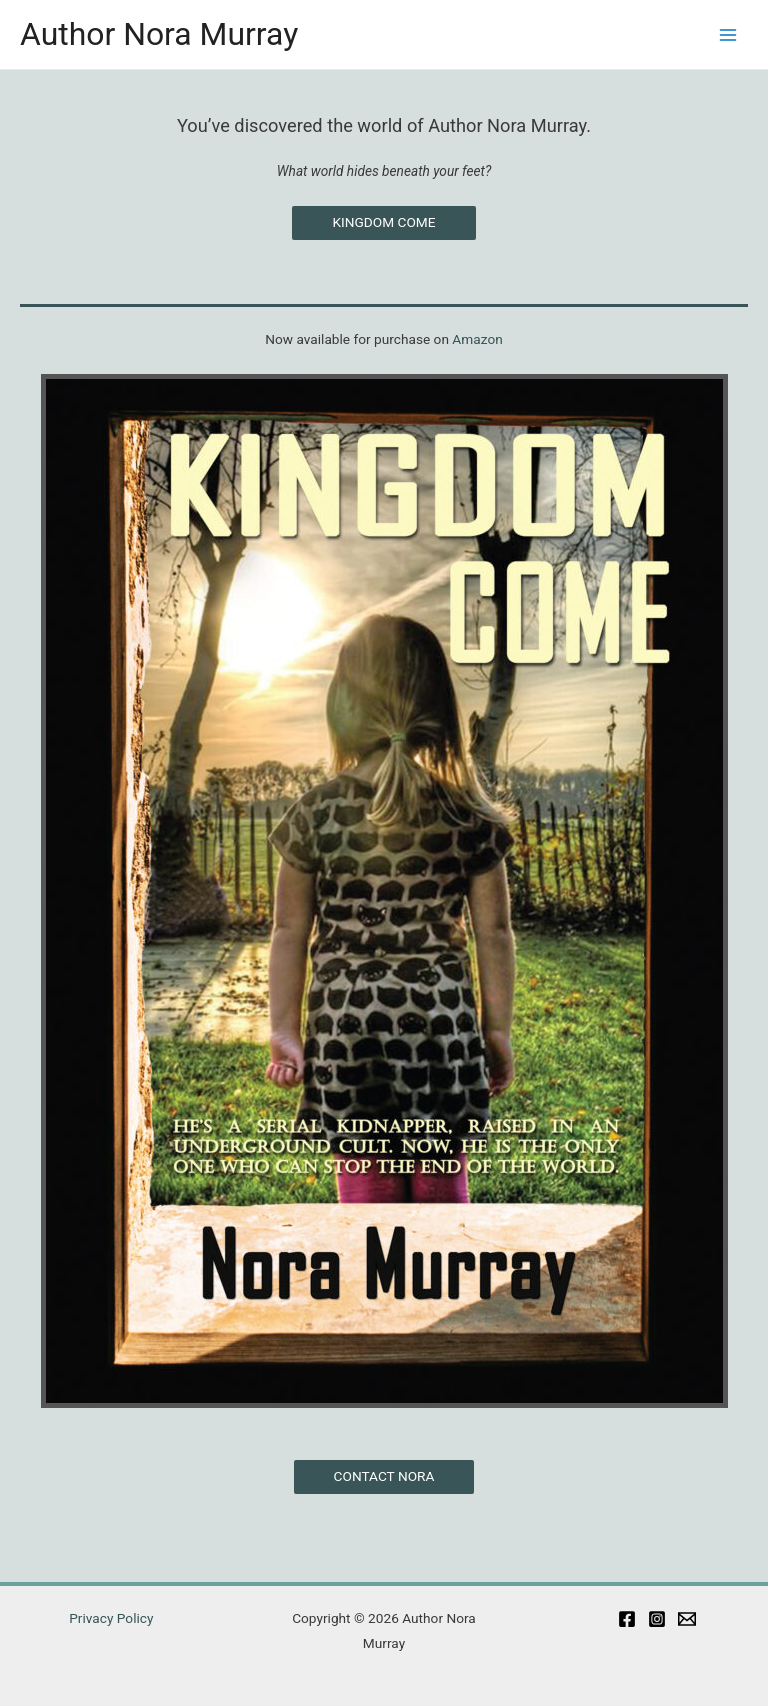 Image resolution: width=768 pixels, height=1706 pixels. I want to click on [Email], so click(687, 1619).